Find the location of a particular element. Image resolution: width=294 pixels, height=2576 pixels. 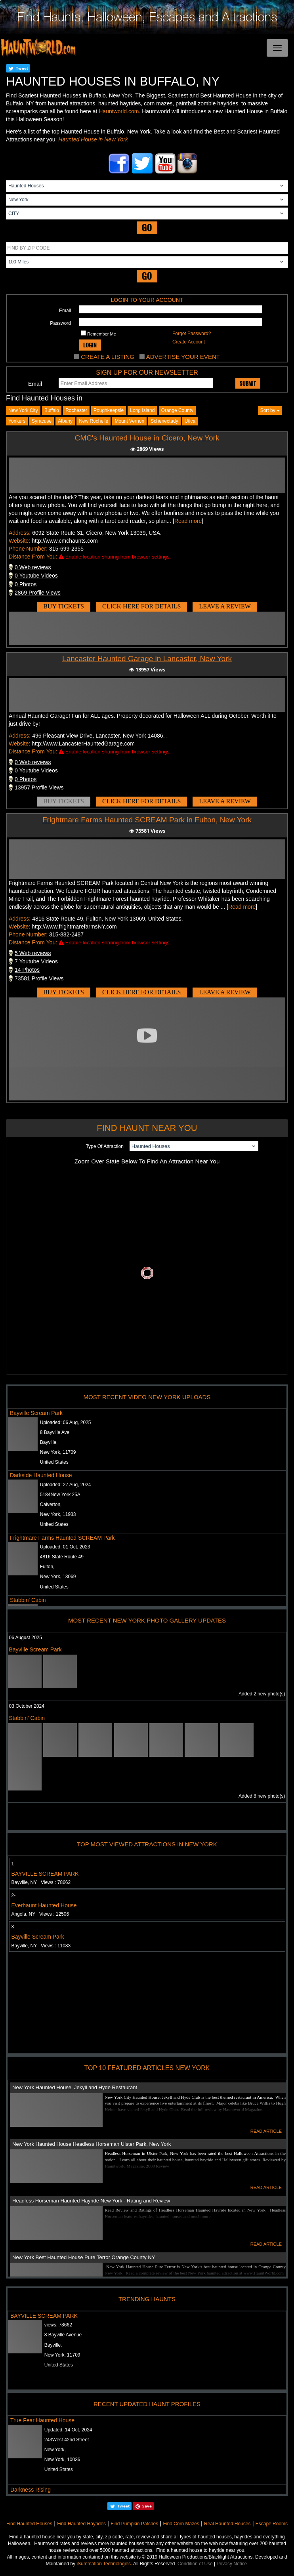

Type Of Attraction is located at coordinates (104, 1146).